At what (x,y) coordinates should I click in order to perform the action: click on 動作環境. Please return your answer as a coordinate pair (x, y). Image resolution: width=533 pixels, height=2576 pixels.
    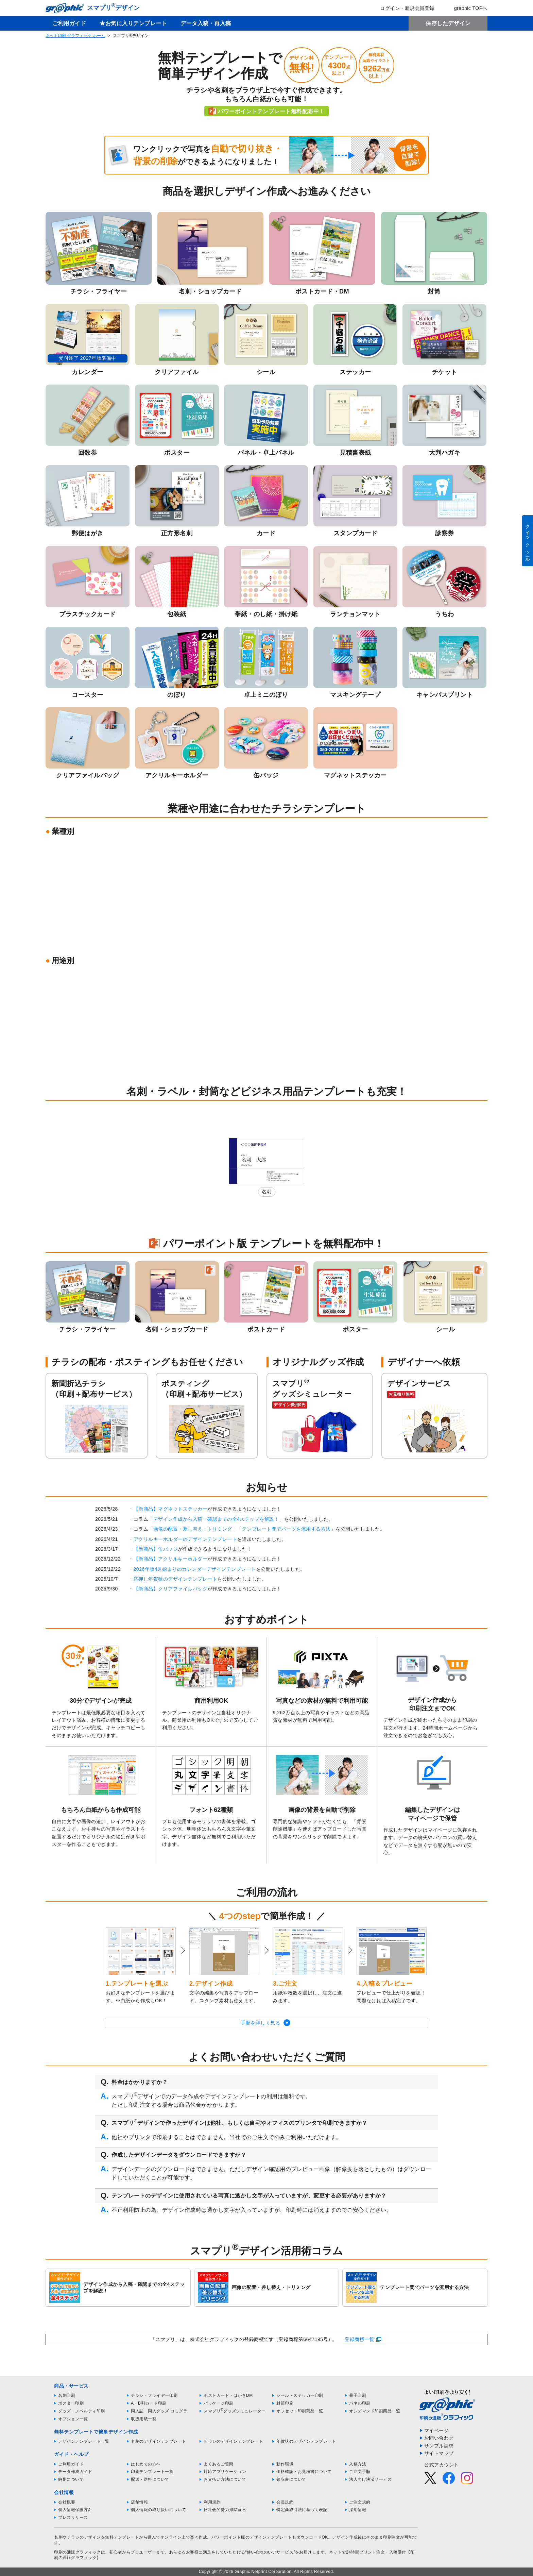
    Looking at the image, I should click on (284, 2464).